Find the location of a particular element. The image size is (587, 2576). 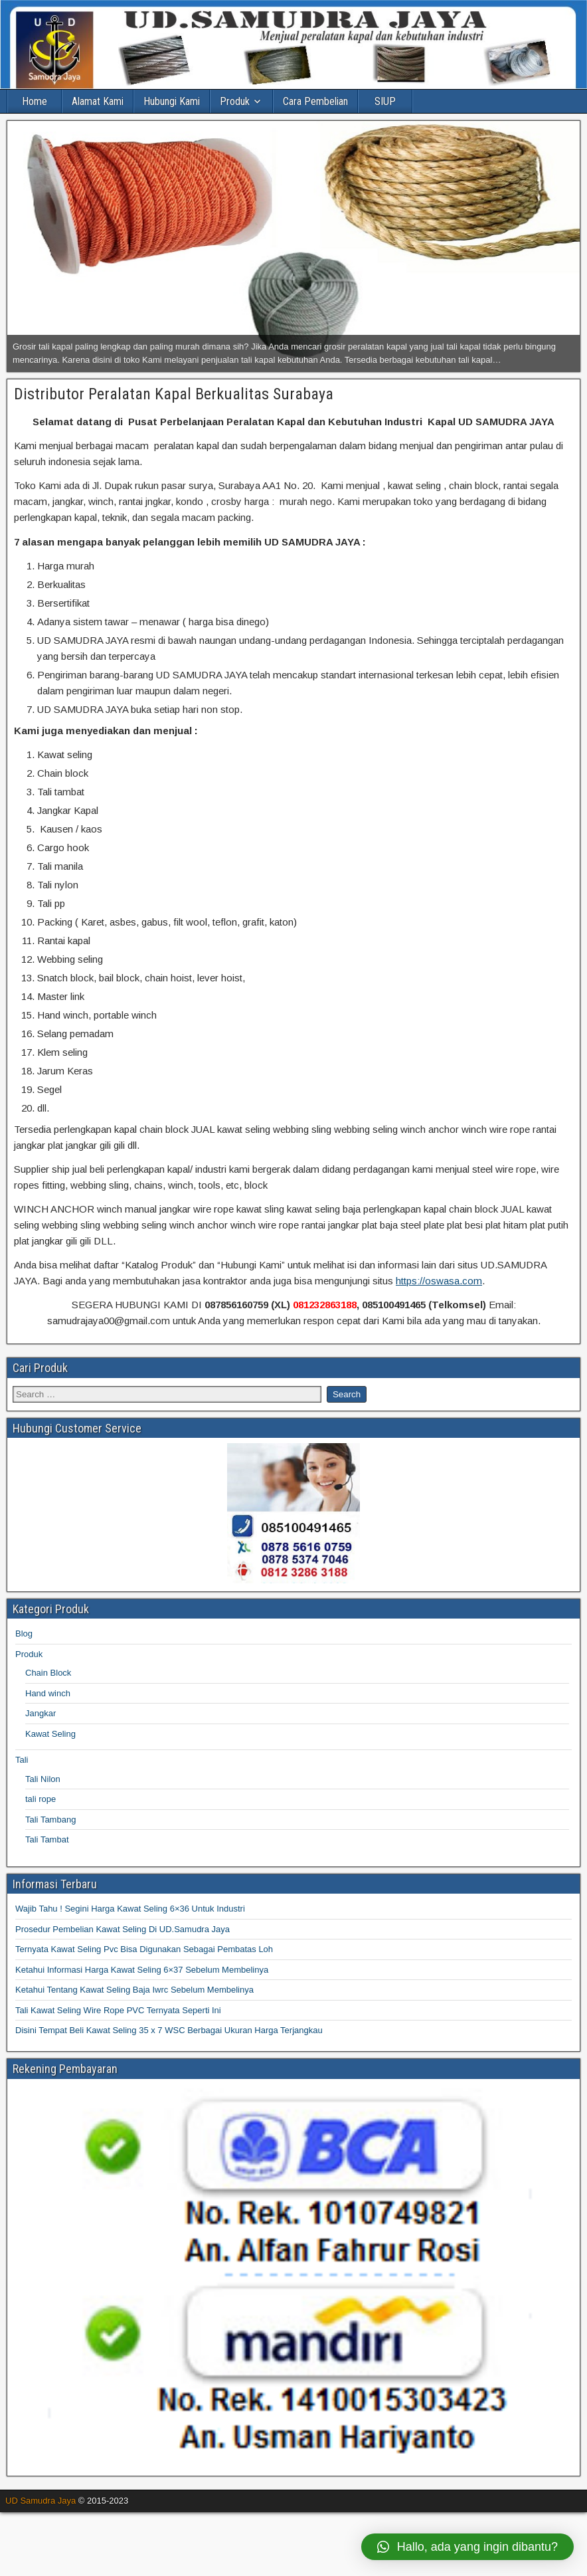

UD Samudra Jaya is located at coordinates (40, 2501).